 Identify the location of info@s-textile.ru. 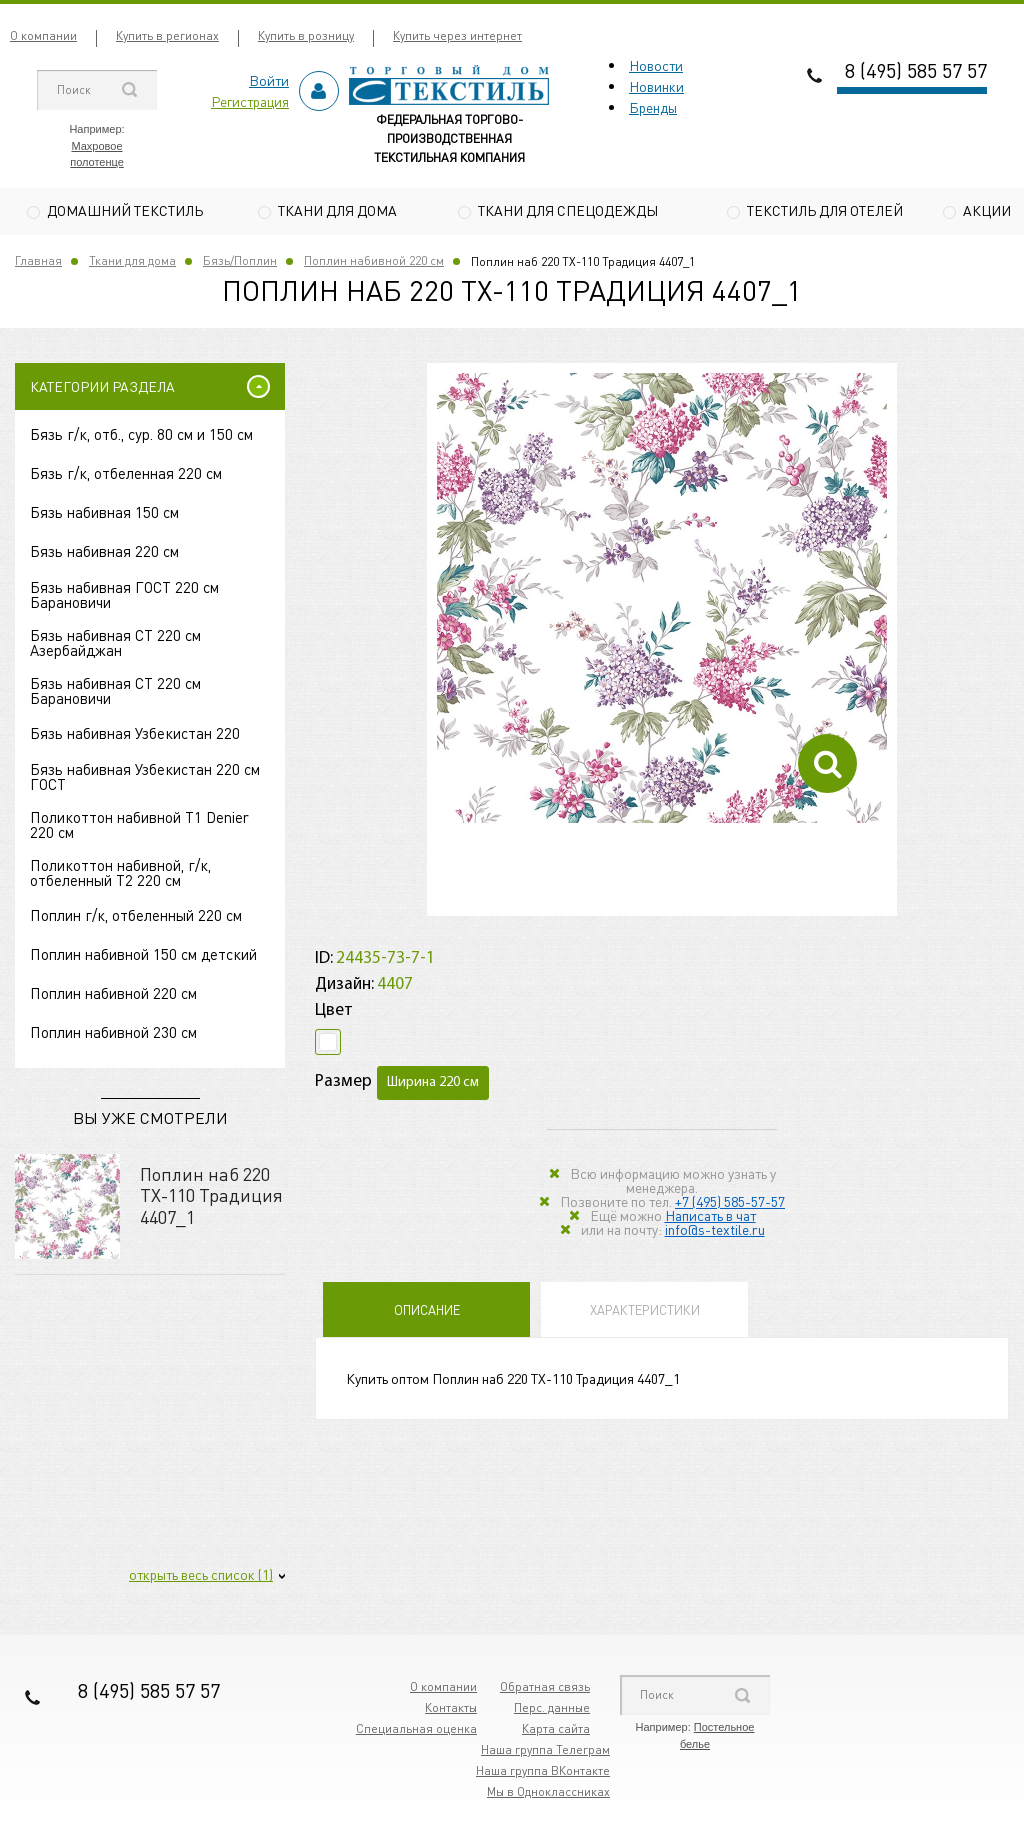
(715, 1231).